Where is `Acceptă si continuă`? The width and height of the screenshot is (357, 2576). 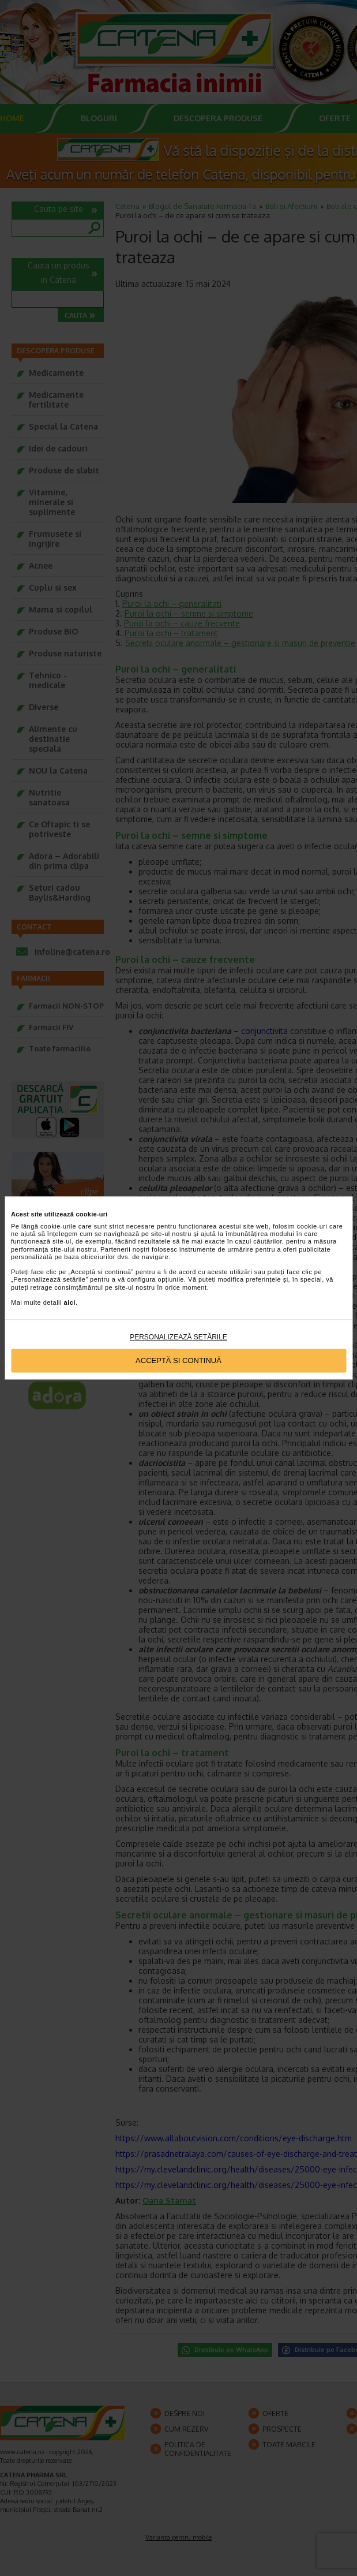 Acceptă si continuă is located at coordinates (178, 1360).